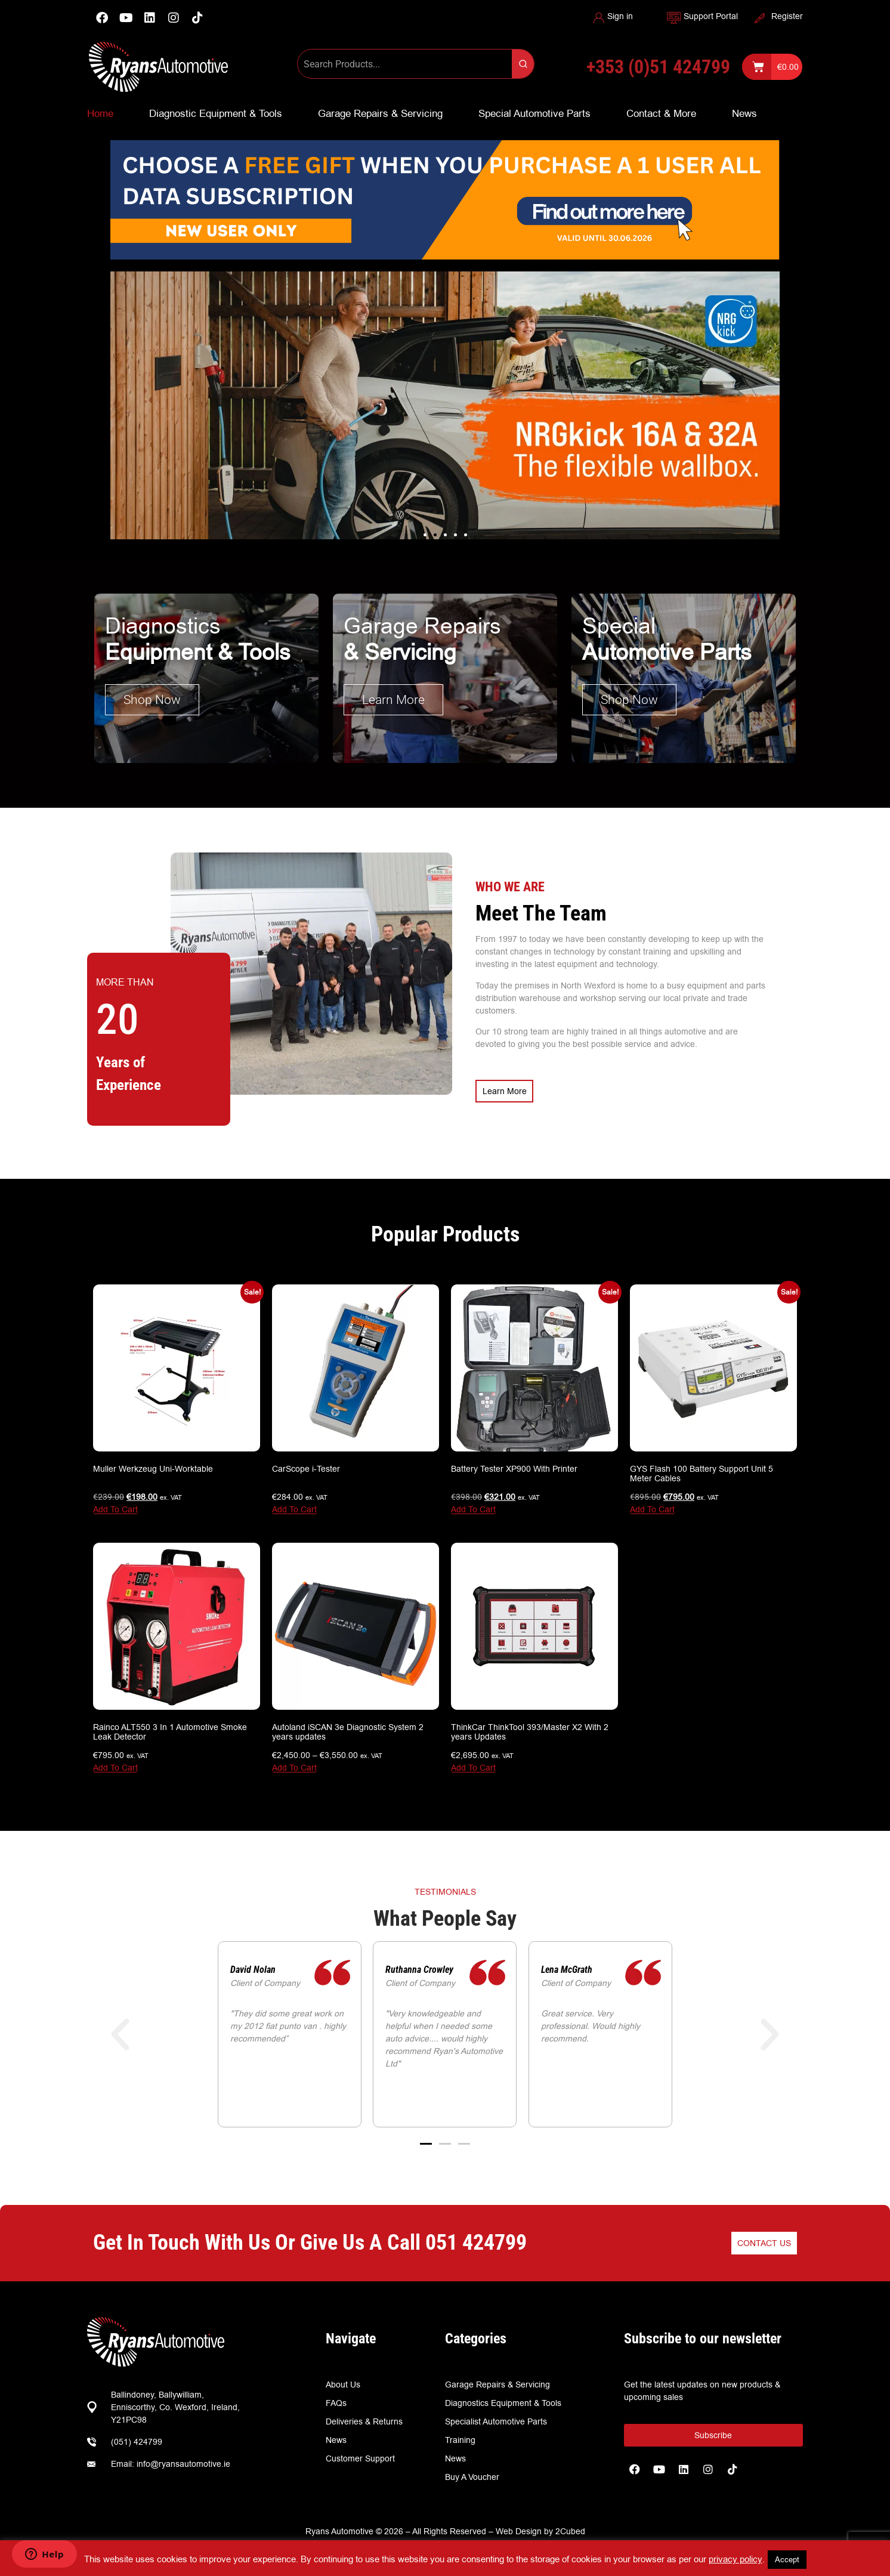 The image size is (890, 2576). Describe the element at coordinates (100, 113) in the screenshot. I see `Home` at that location.